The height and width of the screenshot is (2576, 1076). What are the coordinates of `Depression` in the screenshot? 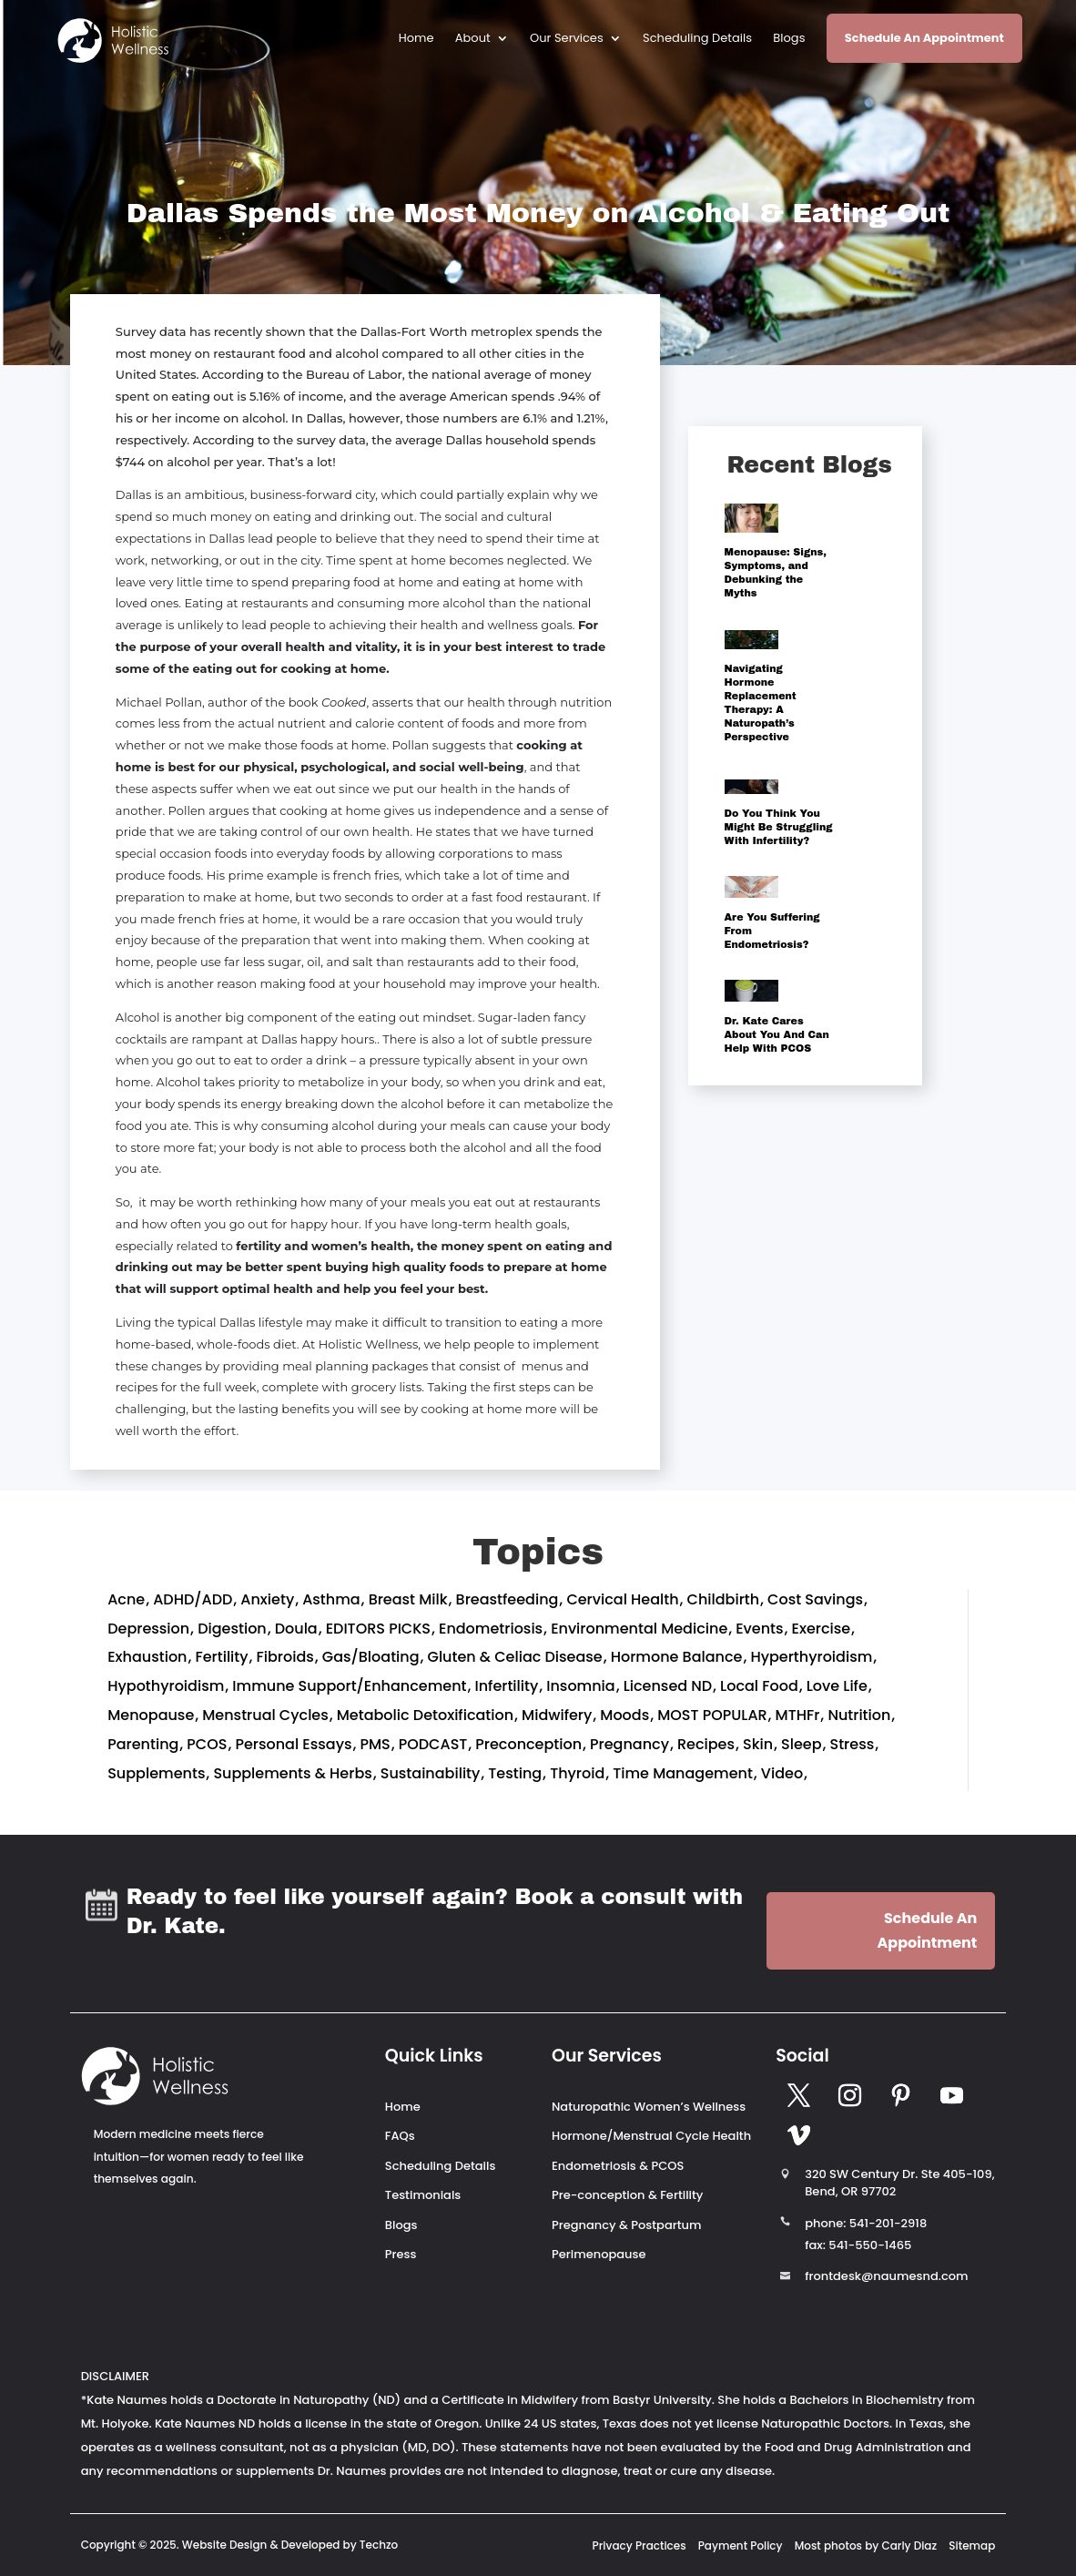 It's located at (148, 1628).